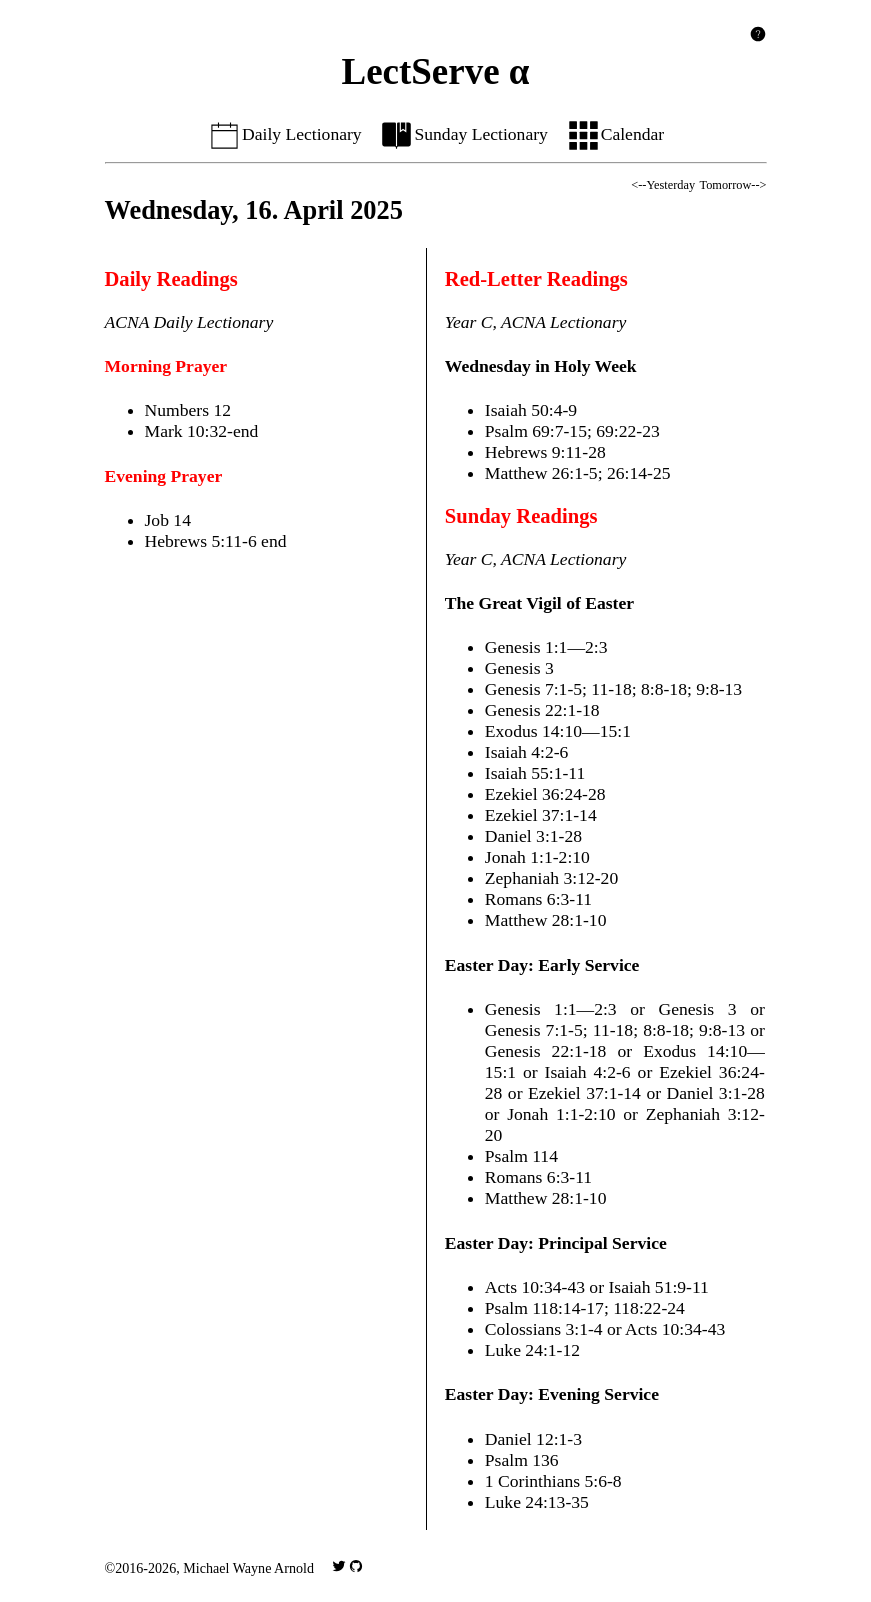  I want to click on Ezekiel 36:24-28, so click(545, 794).